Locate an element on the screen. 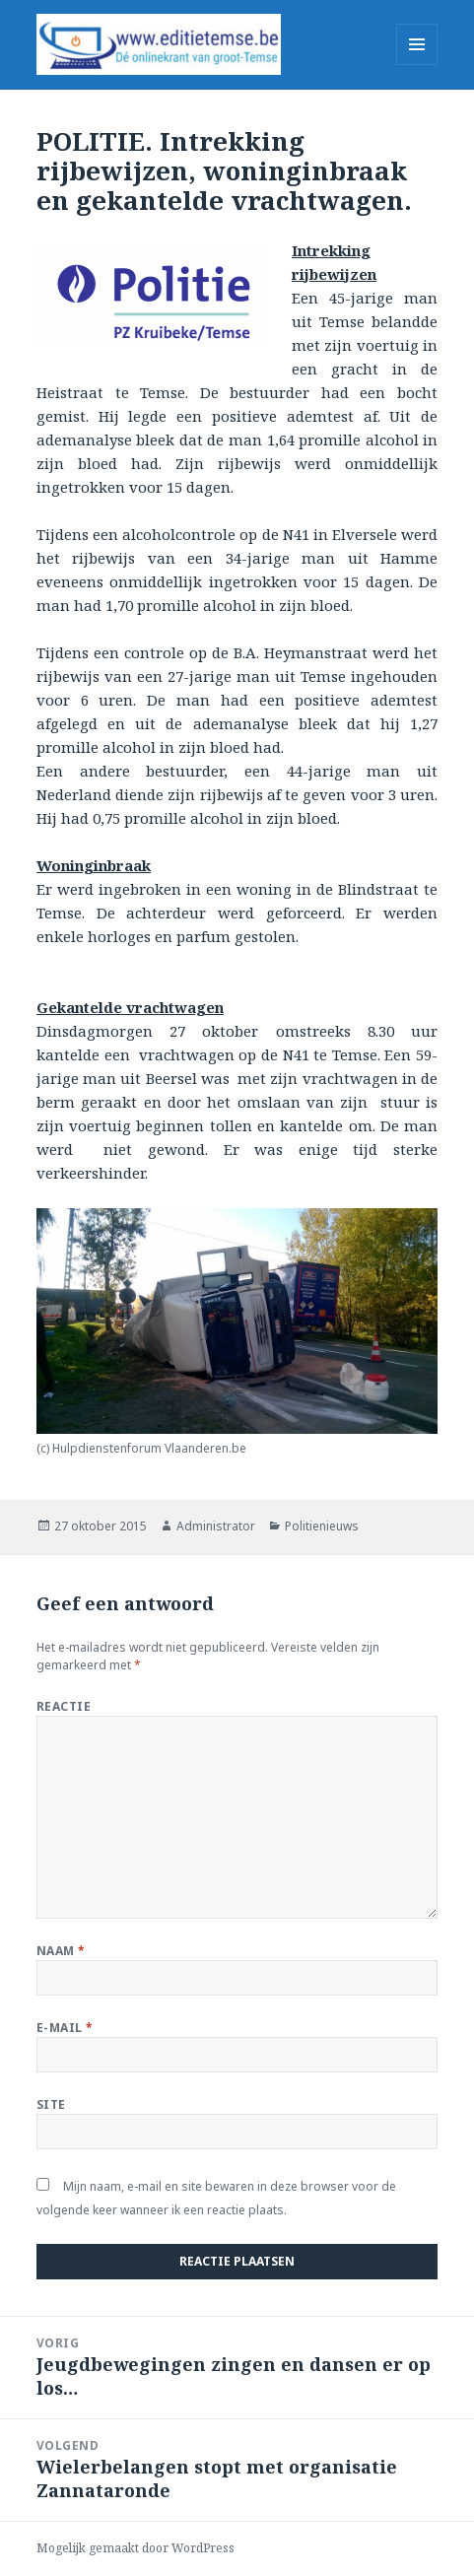 This screenshot has width=474, height=2576. Politienieuws is located at coordinates (322, 1526).